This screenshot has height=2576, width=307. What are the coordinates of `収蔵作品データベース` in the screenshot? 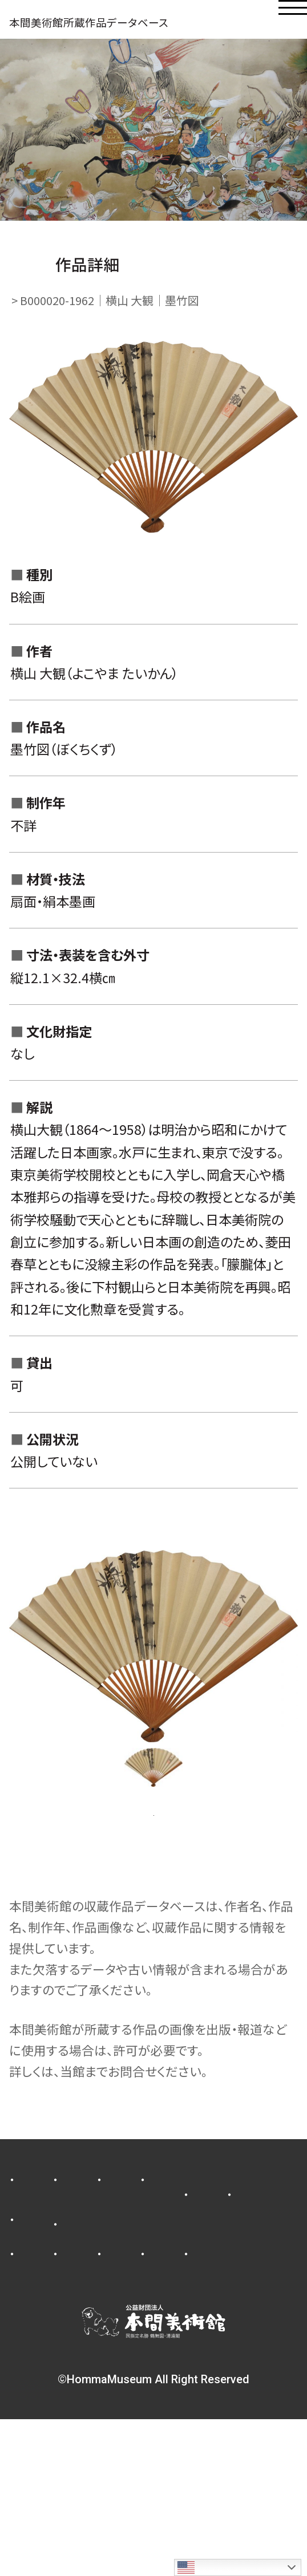 It's located at (73, 2384).